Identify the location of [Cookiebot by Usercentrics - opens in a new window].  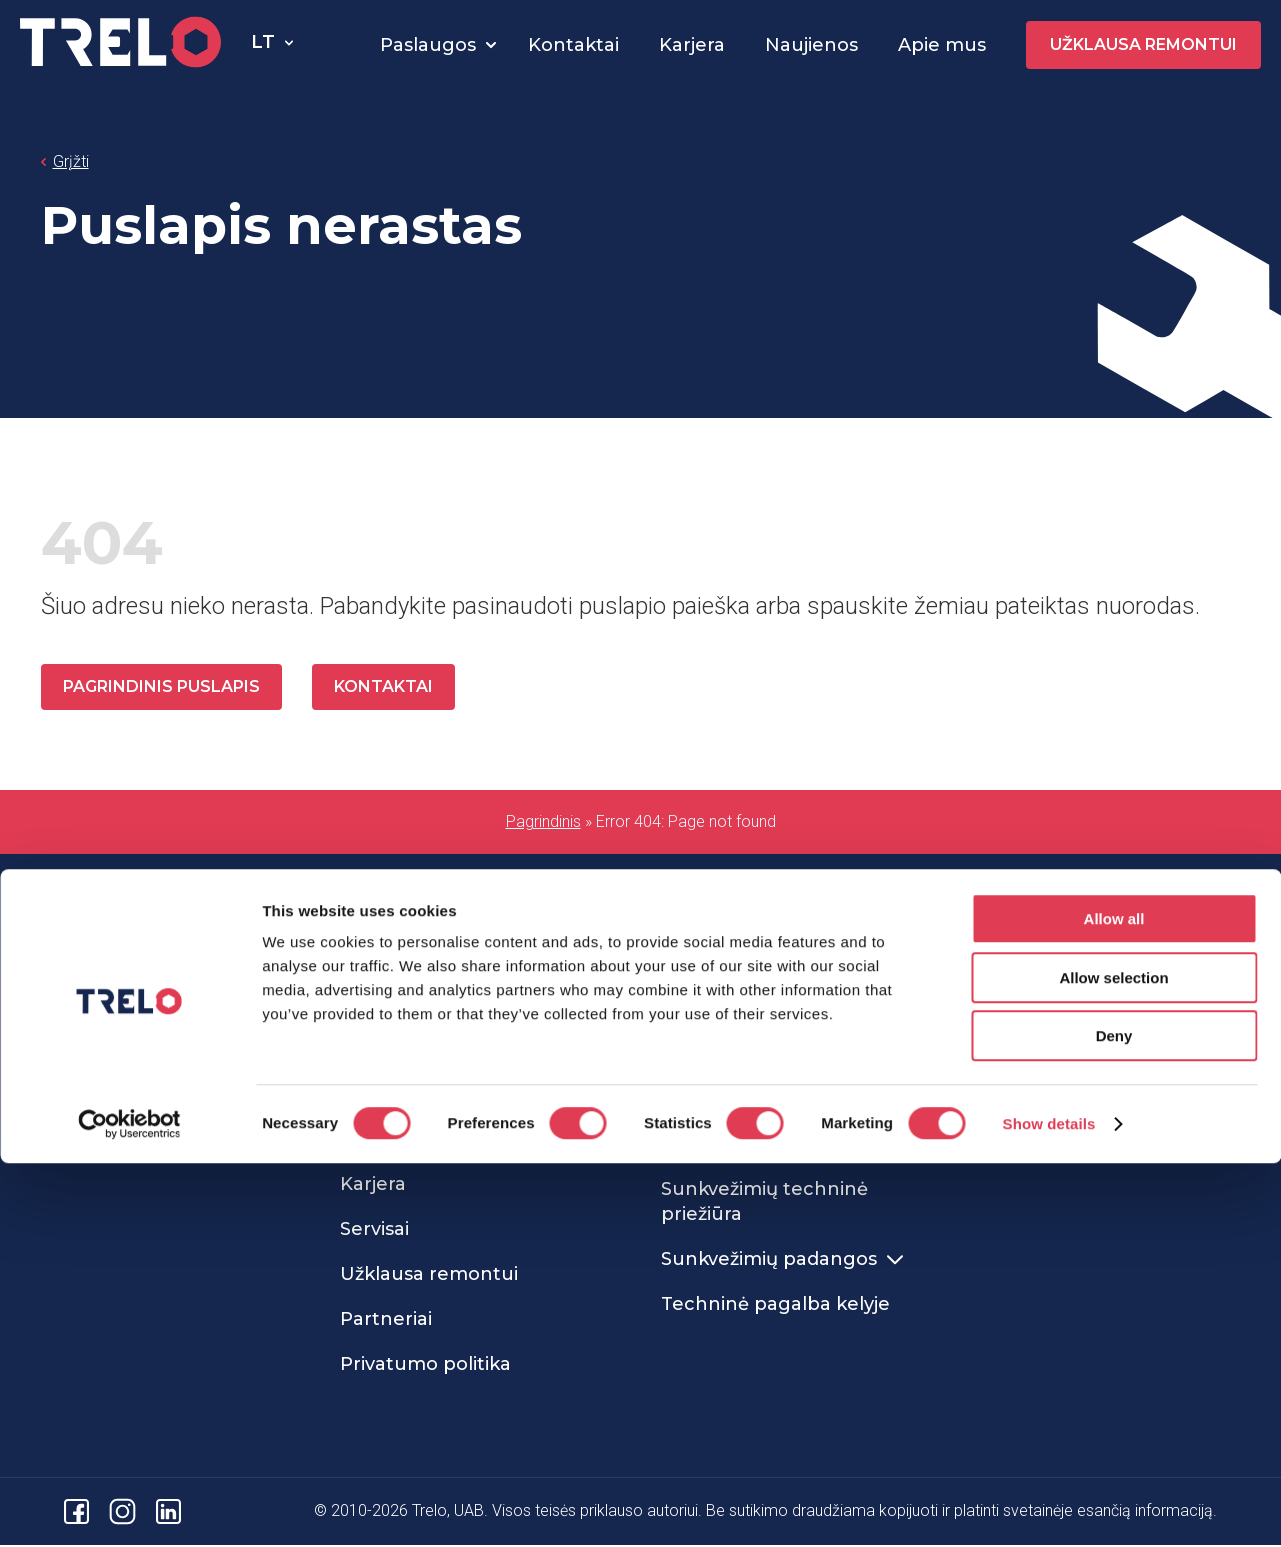
(129, 1508).